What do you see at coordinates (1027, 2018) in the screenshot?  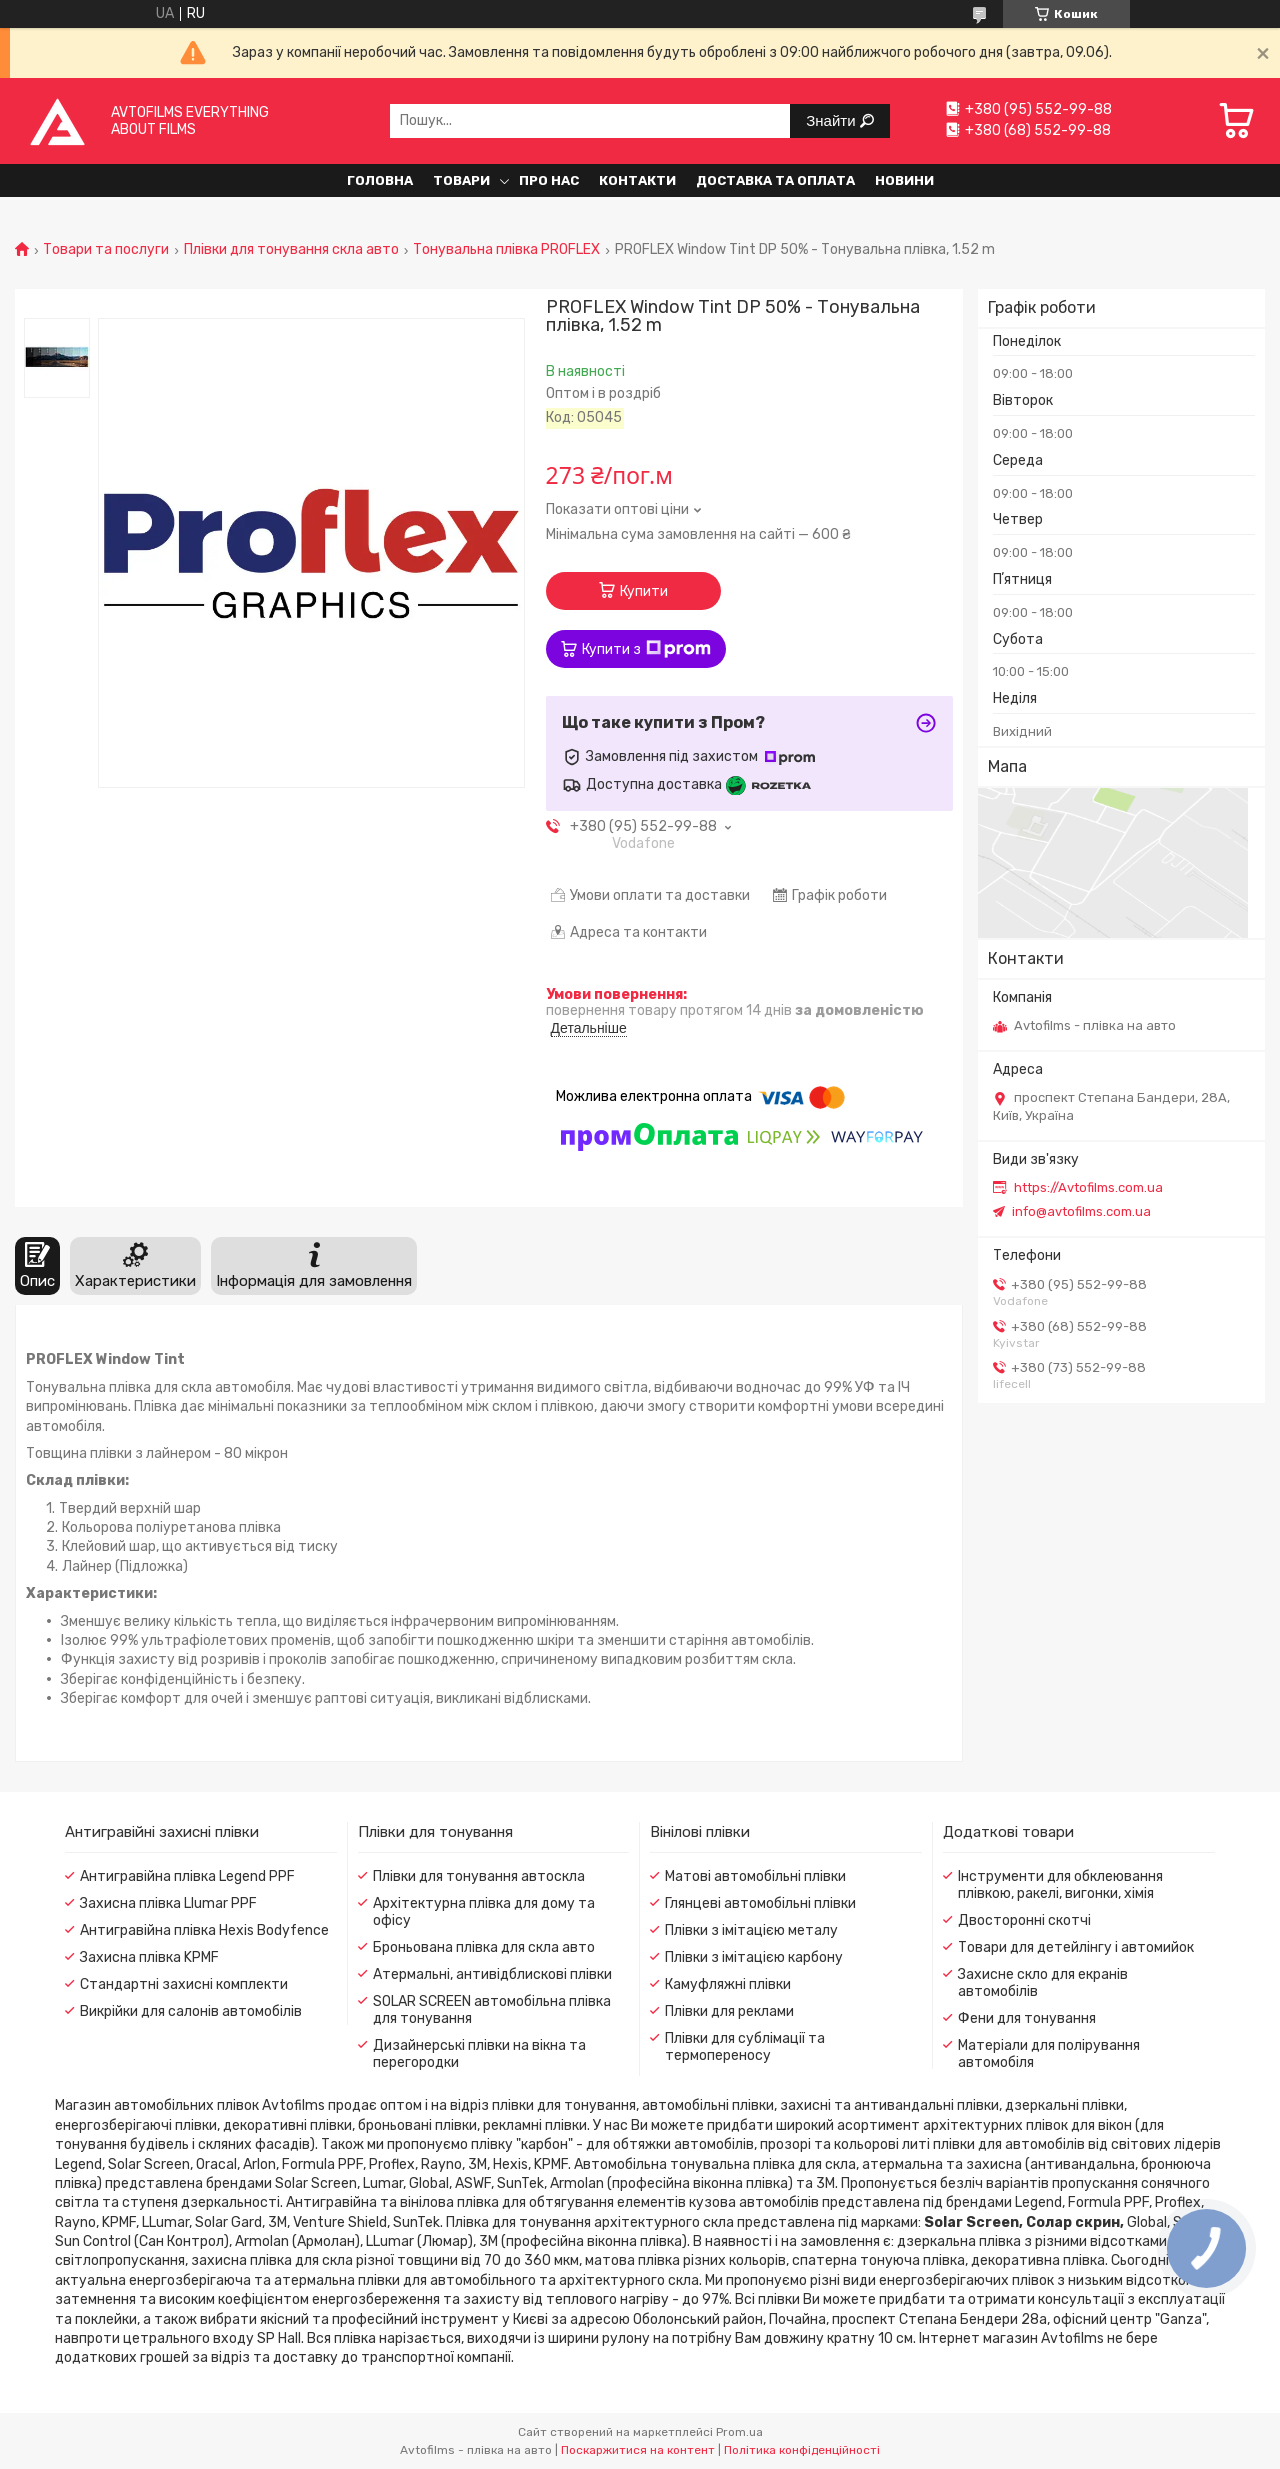 I see `Фени для тонування` at bounding box center [1027, 2018].